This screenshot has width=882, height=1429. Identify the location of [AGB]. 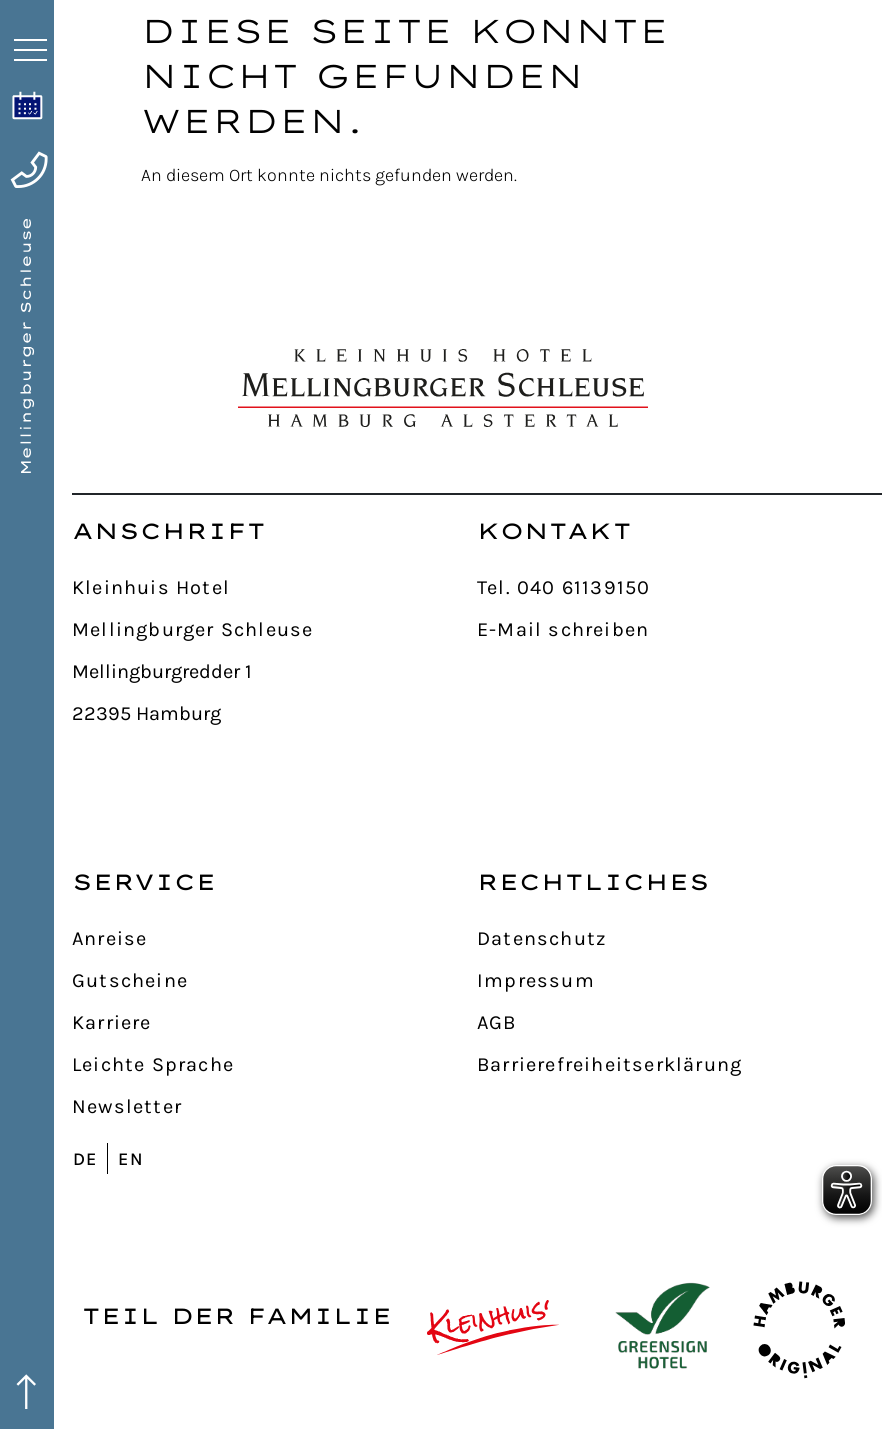
(679, 1023).